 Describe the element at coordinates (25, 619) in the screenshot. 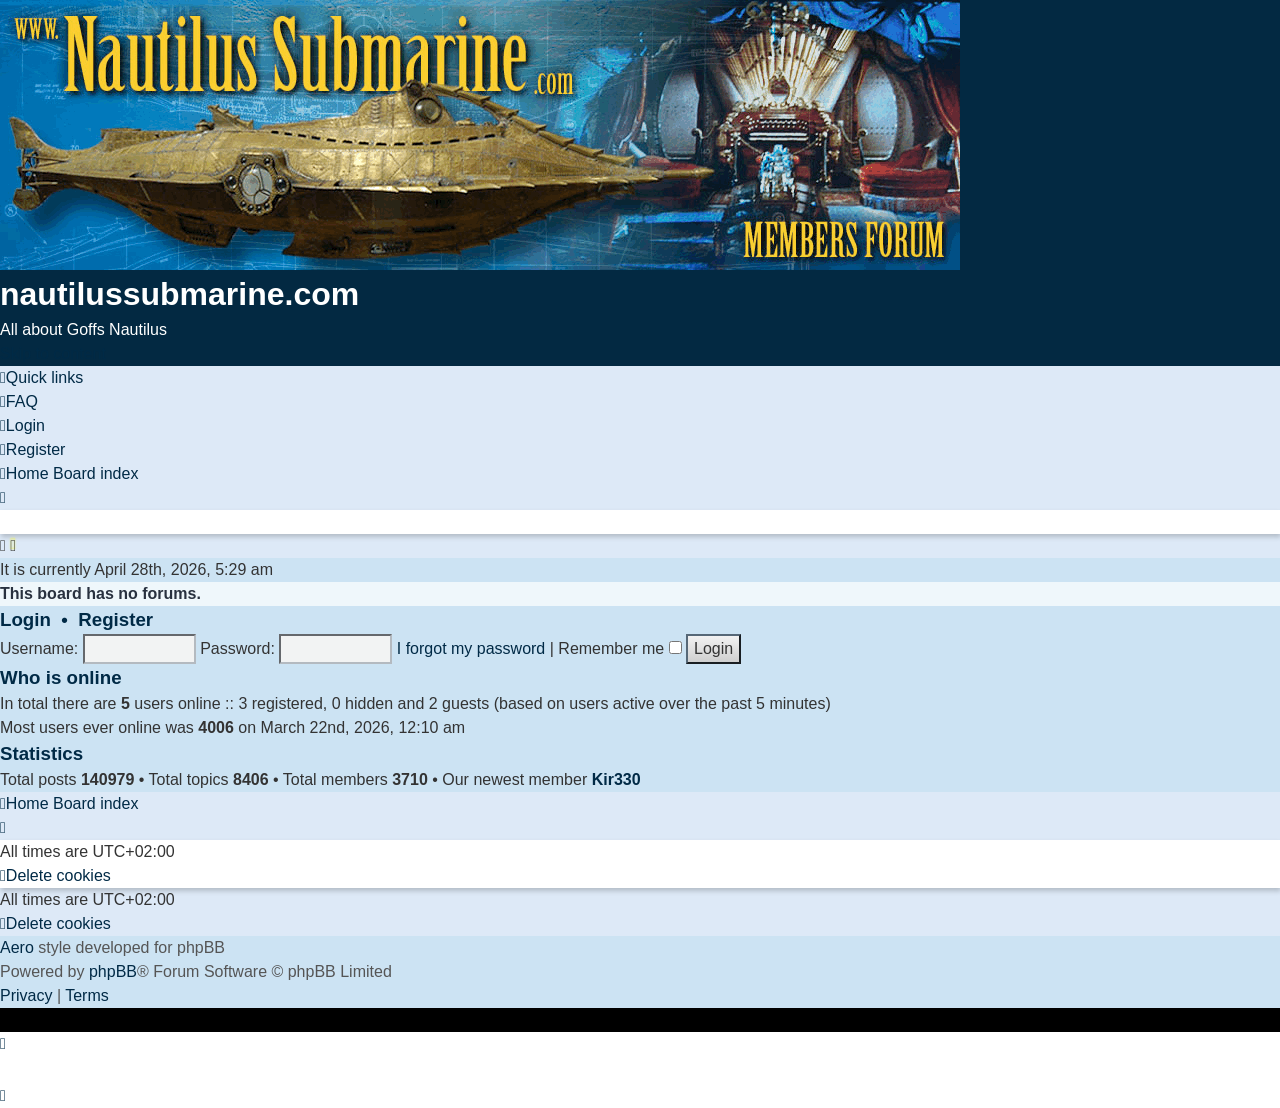

I see `Login` at that location.